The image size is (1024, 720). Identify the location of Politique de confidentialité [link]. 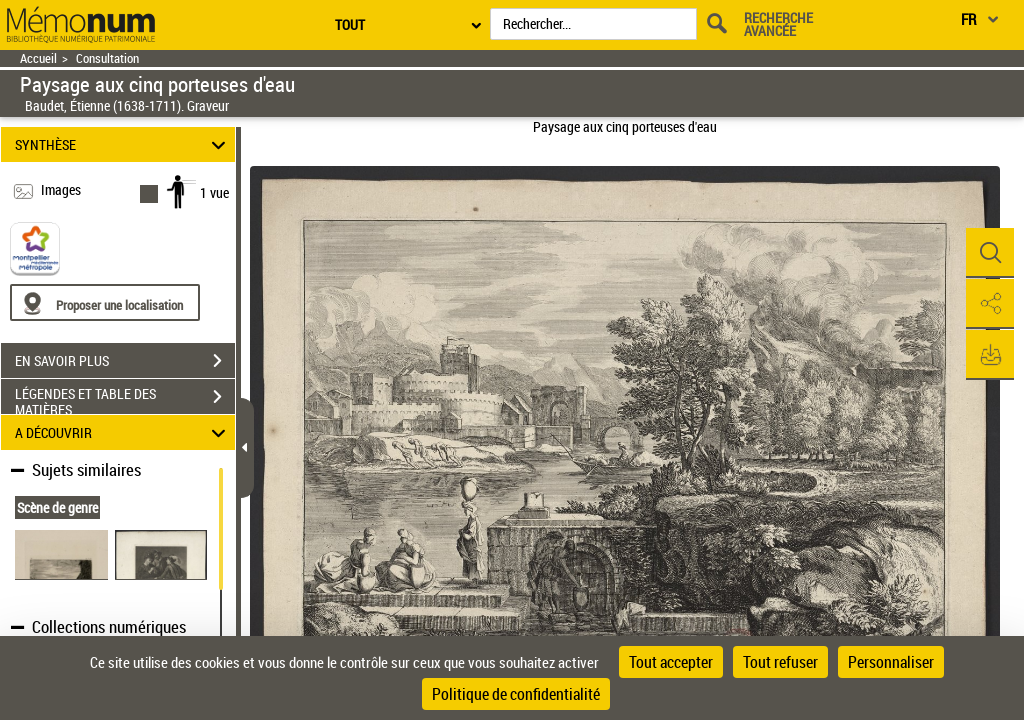
(516, 694).